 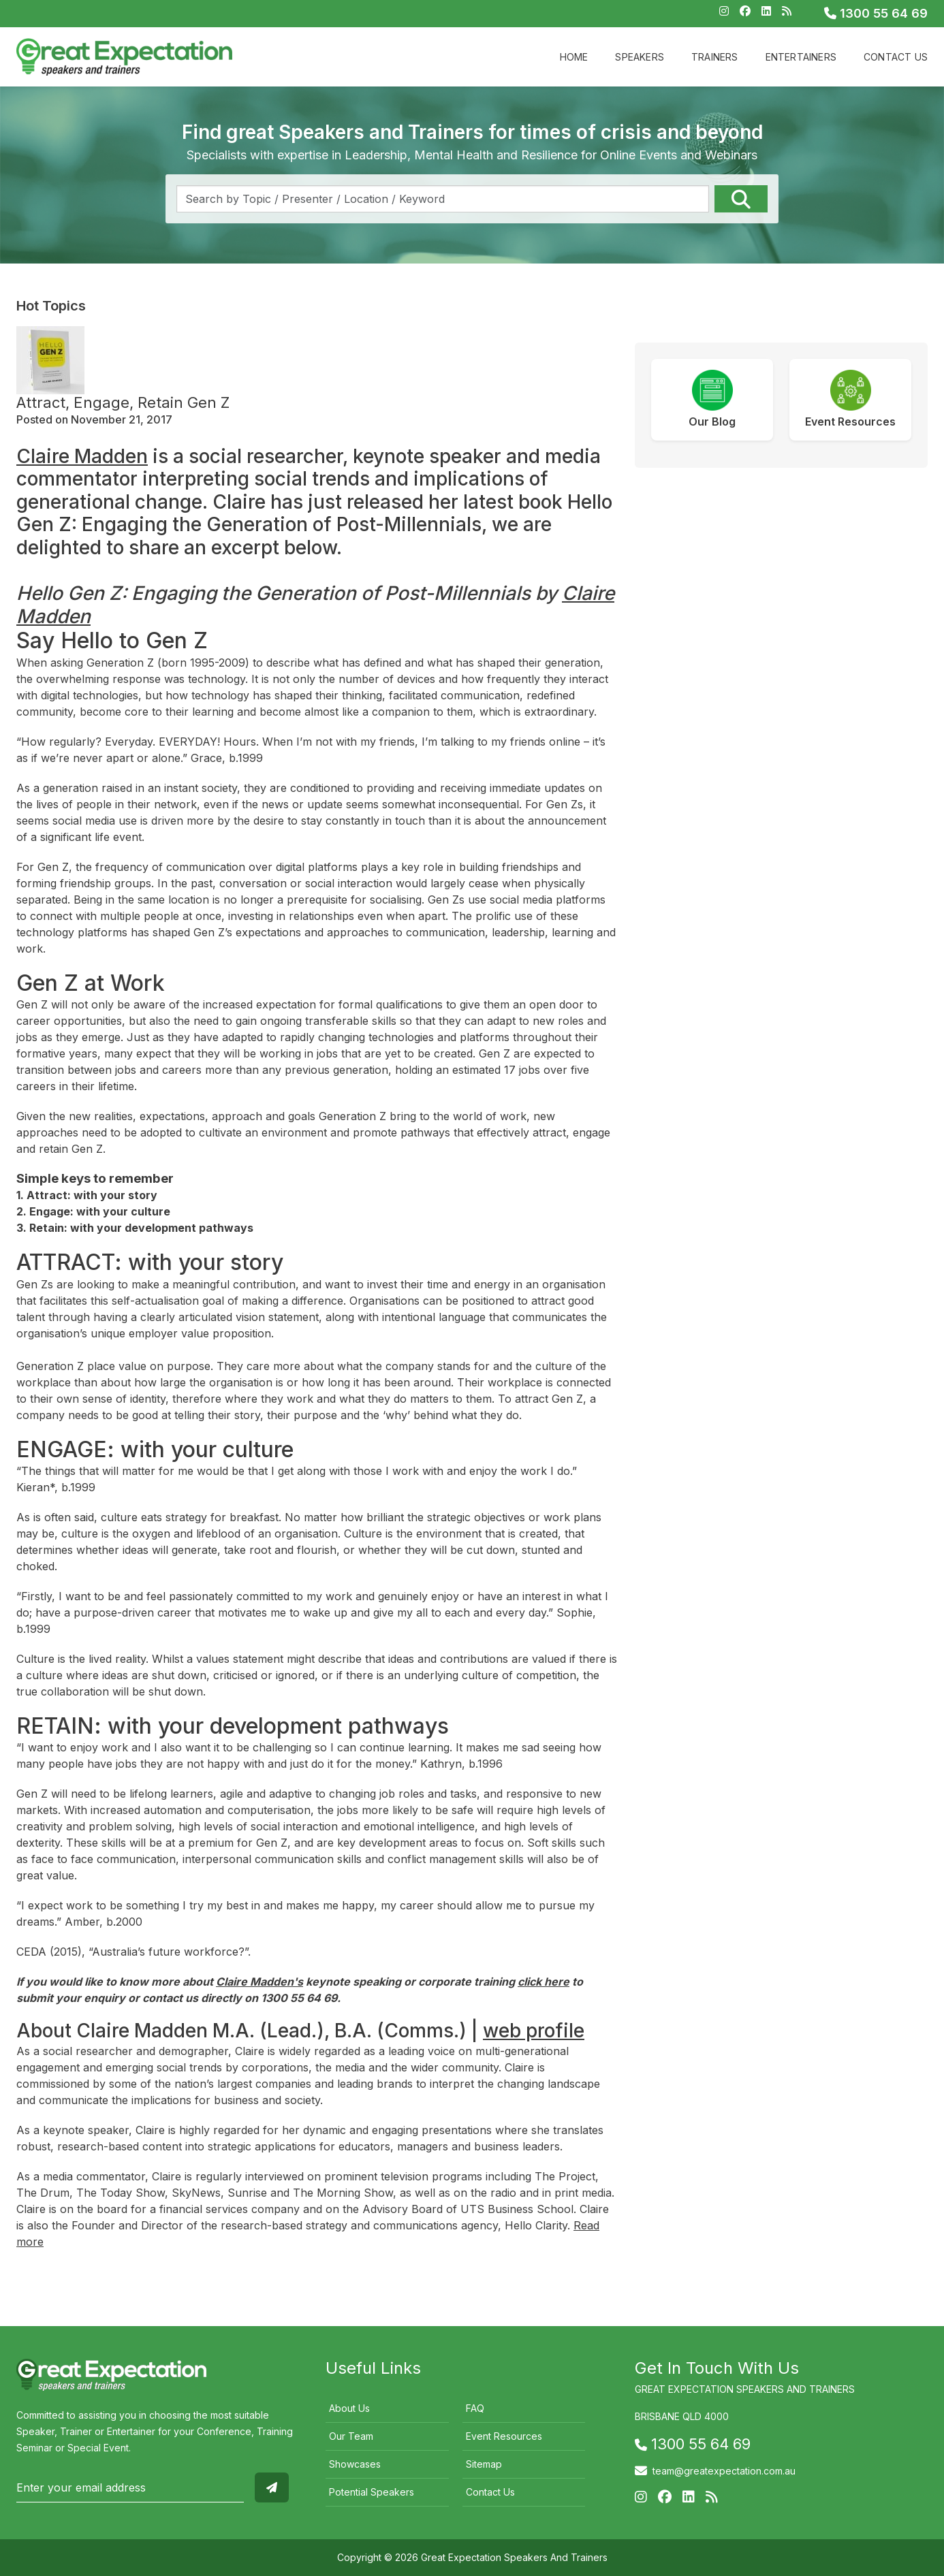 What do you see at coordinates (371, 2492) in the screenshot?
I see `Potential Speakers` at bounding box center [371, 2492].